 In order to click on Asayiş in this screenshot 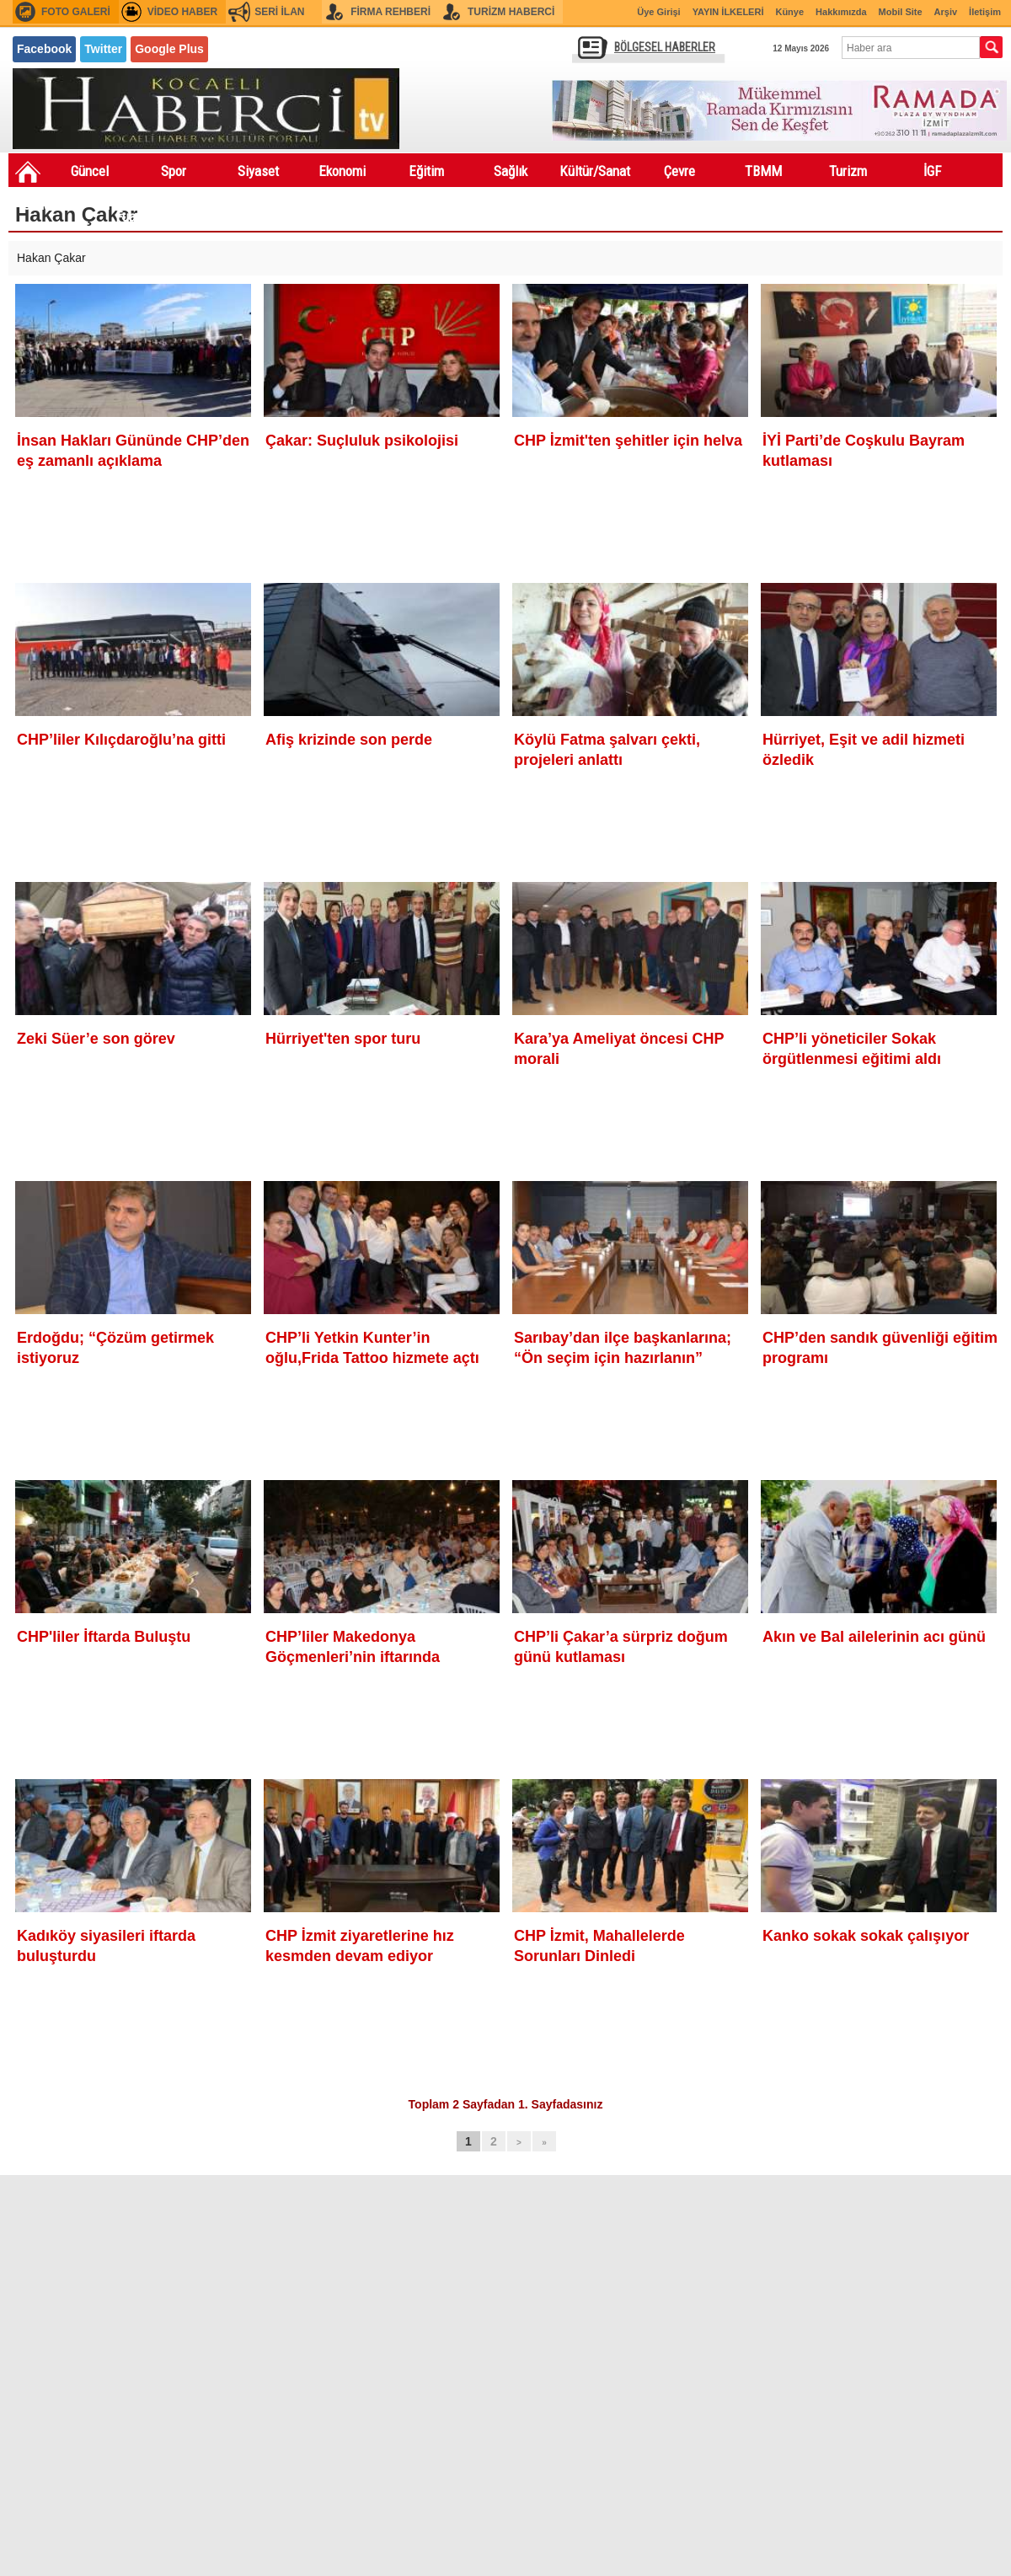, I will do `click(219, 204)`.